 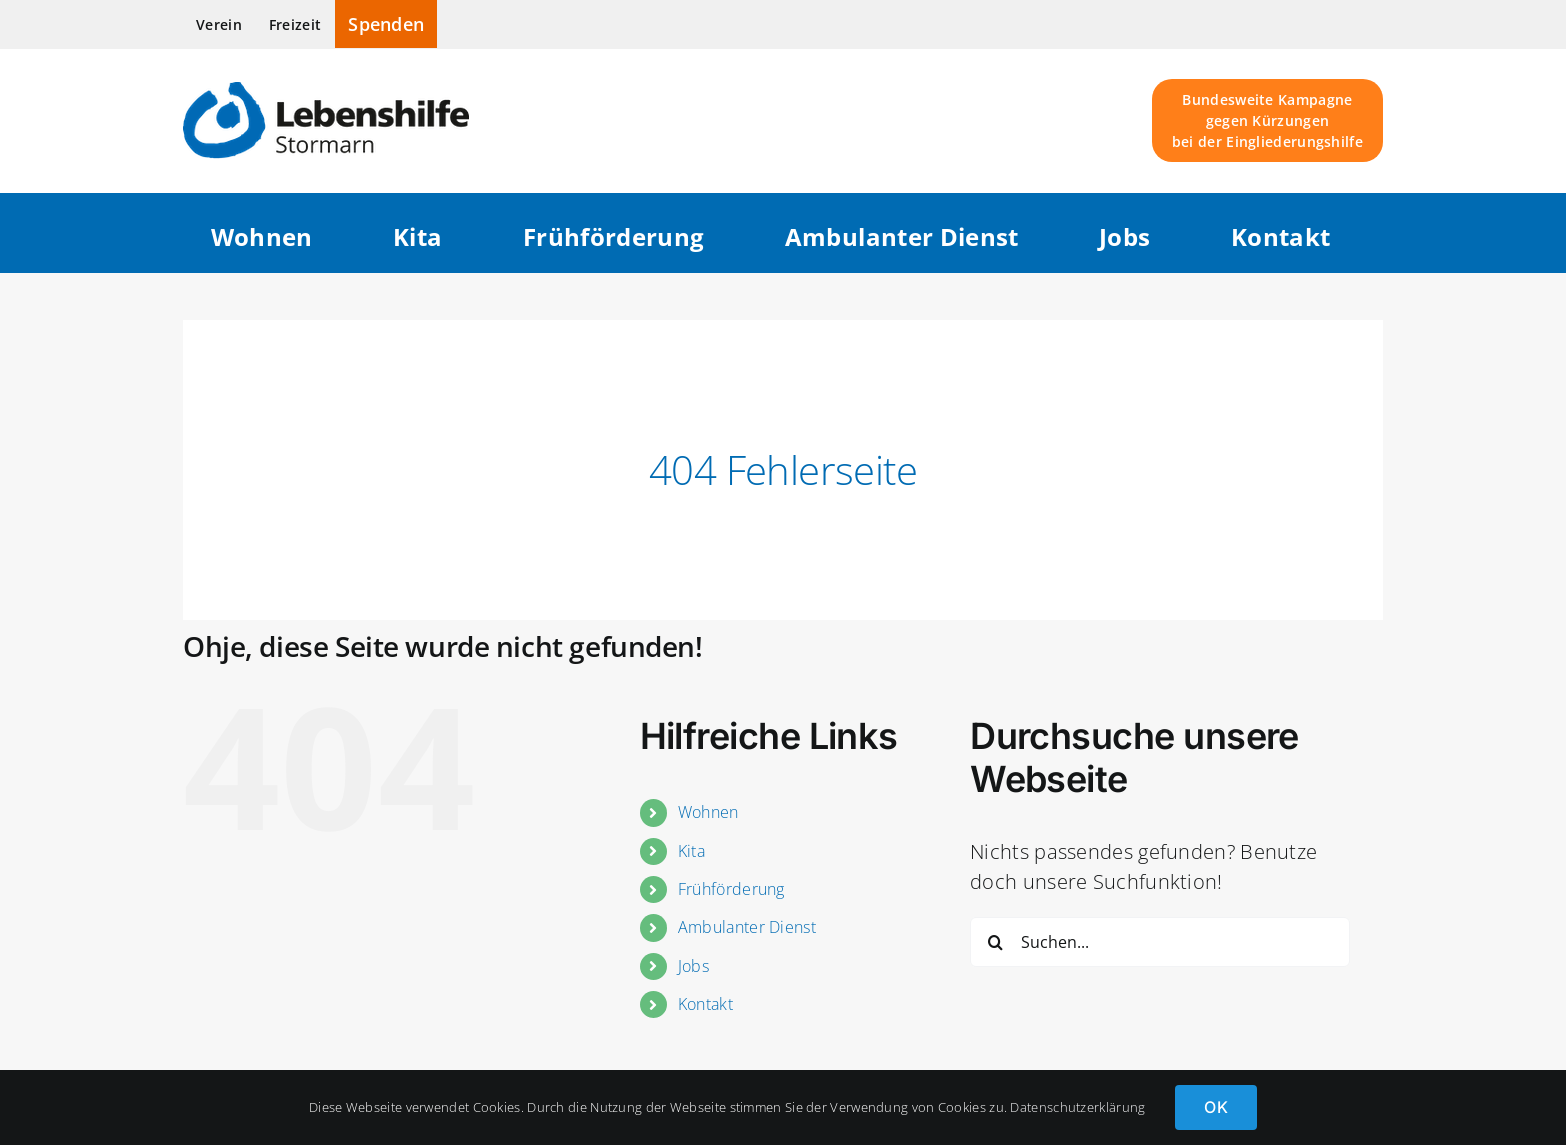 What do you see at coordinates (1267, 120) in the screenshot?
I see `Bundesweite Kampagne gegen Kürzungen bei der Eingliederungshilfe` at bounding box center [1267, 120].